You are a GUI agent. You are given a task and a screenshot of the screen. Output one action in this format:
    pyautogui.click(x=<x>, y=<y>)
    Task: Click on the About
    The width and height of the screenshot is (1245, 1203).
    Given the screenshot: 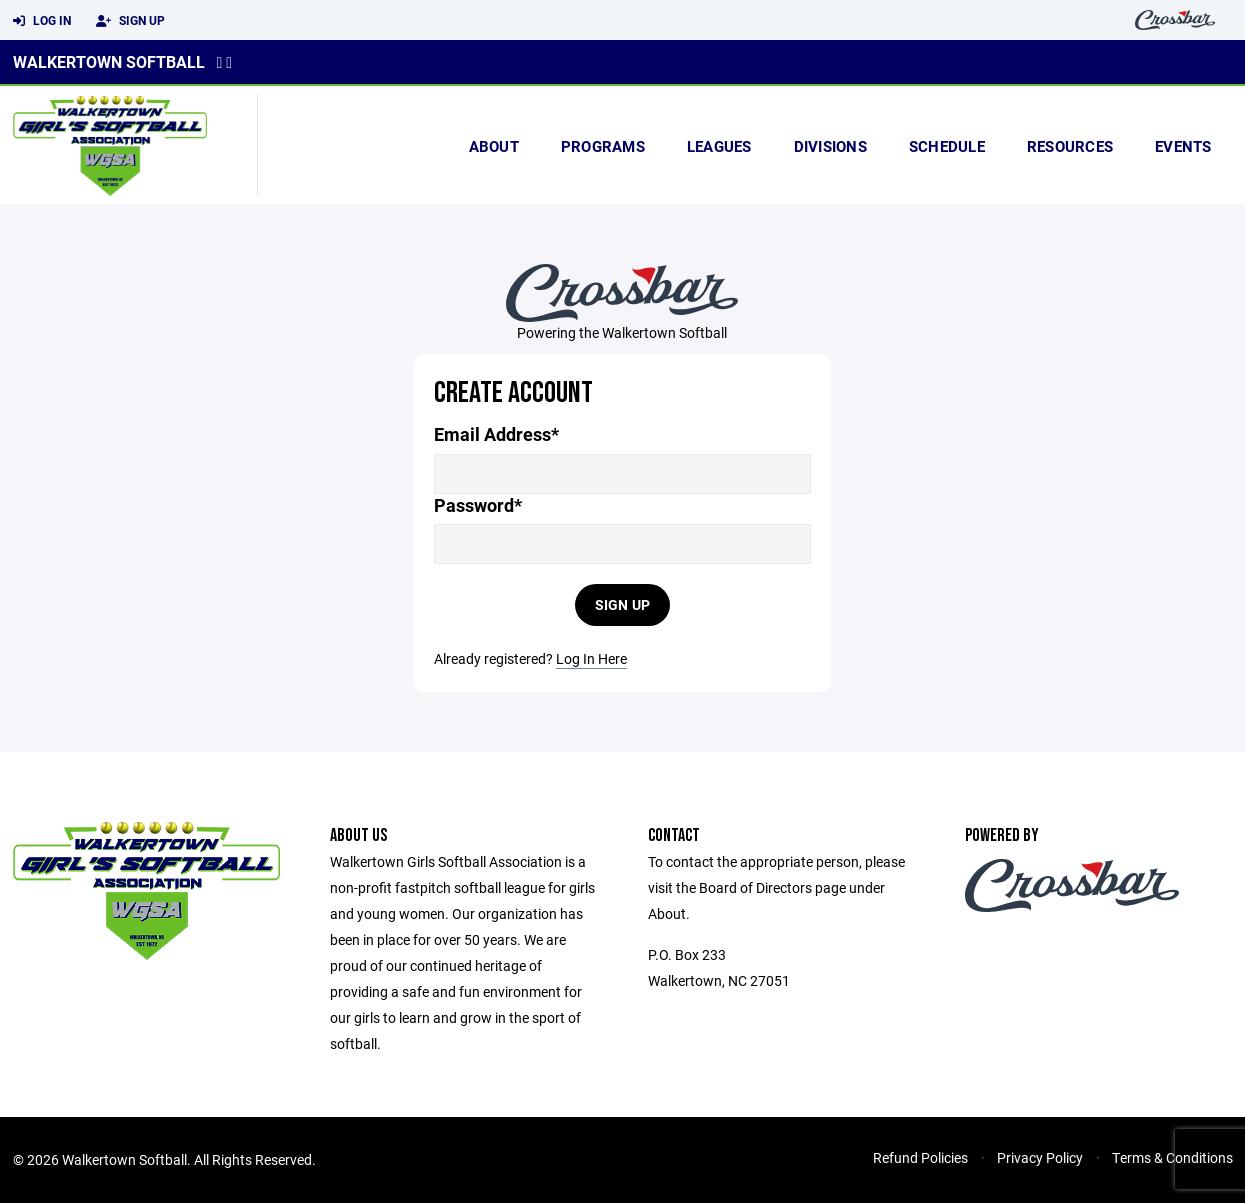 What is the action you would take?
    pyautogui.click(x=494, y=146)
    